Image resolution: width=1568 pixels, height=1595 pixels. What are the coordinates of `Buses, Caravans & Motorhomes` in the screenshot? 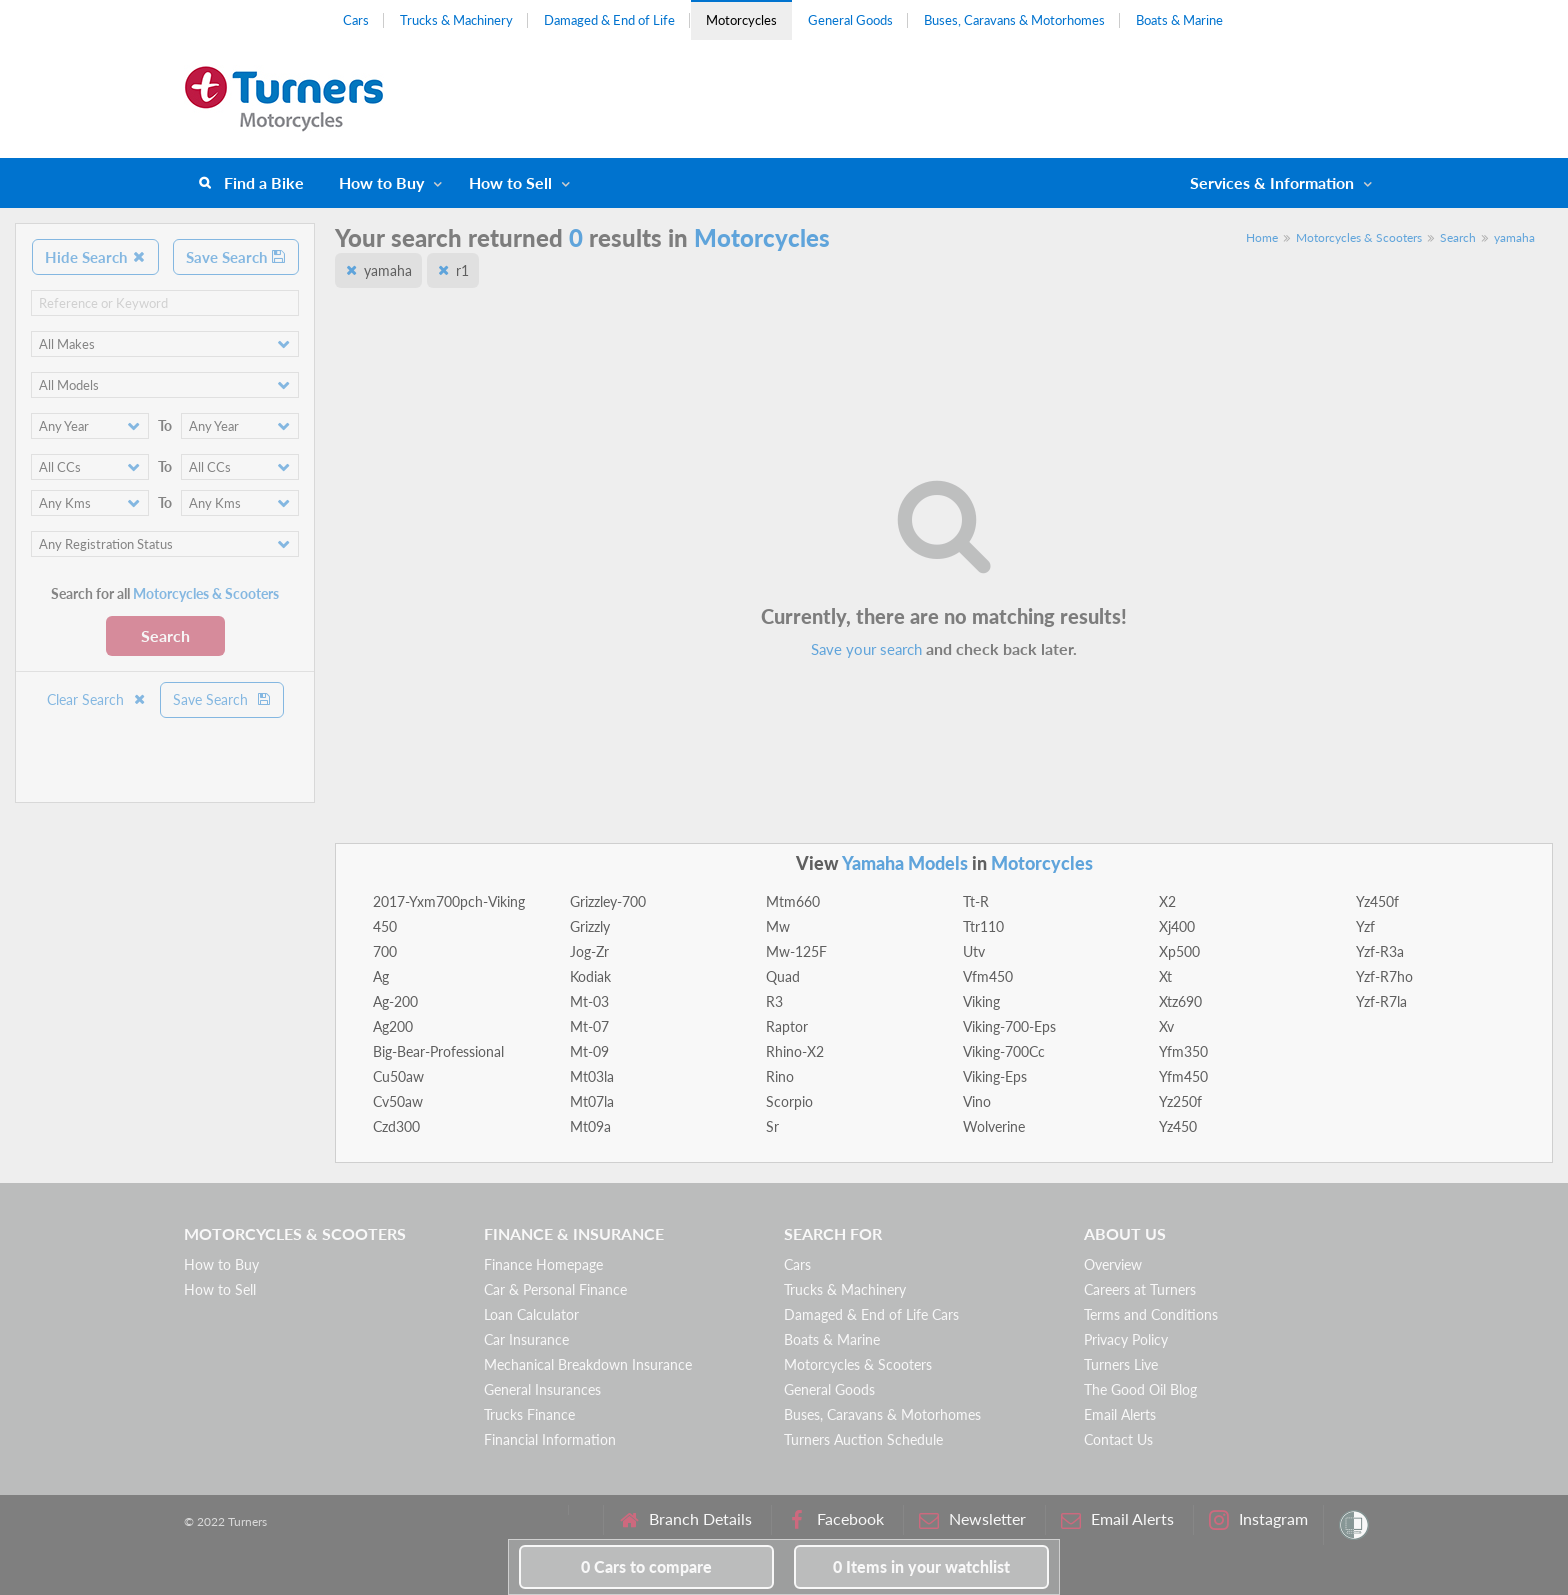 It's located at (1014, 20).